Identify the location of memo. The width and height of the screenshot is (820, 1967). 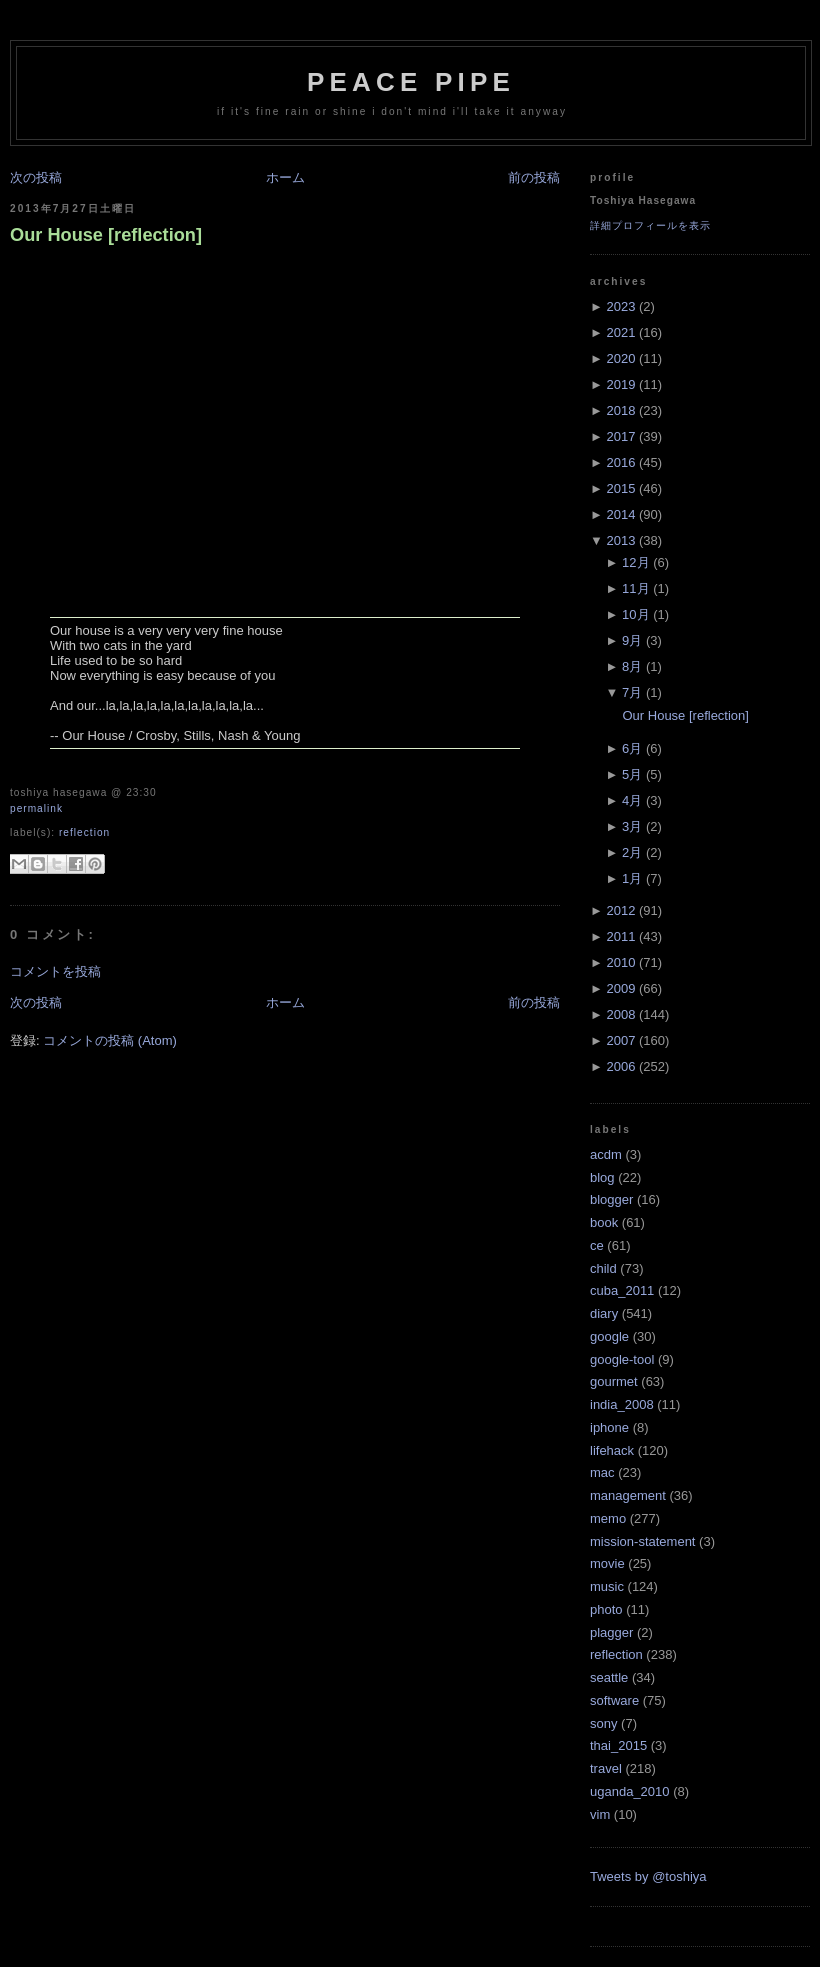
(608, 1518).